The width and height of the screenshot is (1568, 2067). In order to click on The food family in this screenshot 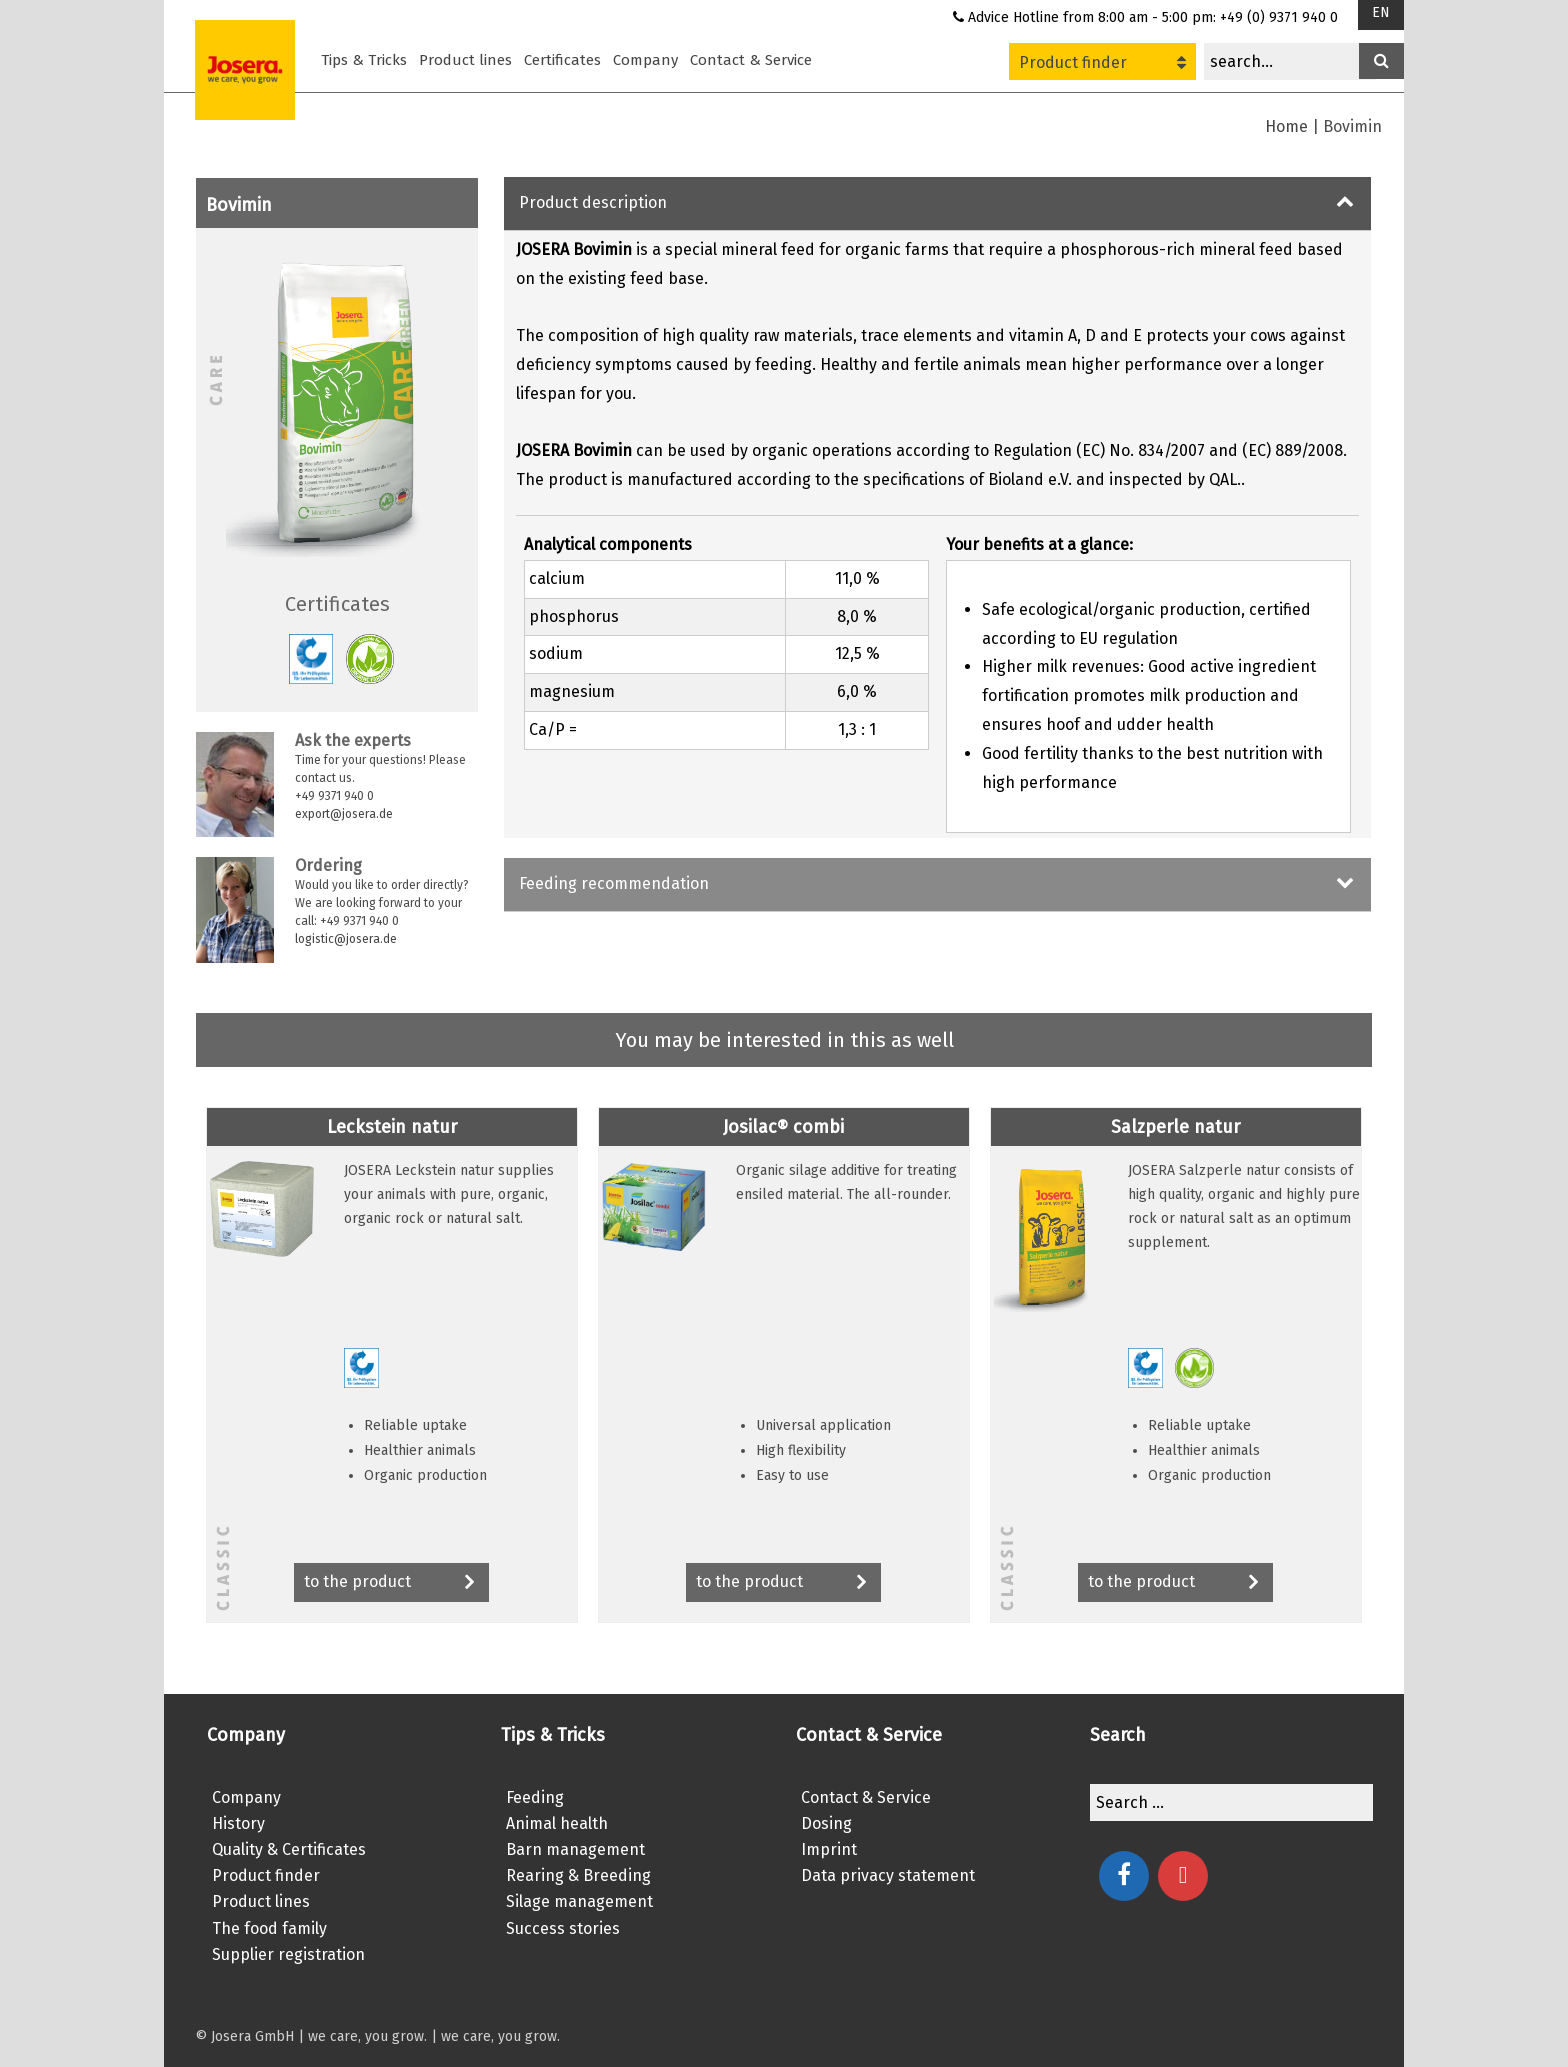, I will do `click(269, 1928)`.